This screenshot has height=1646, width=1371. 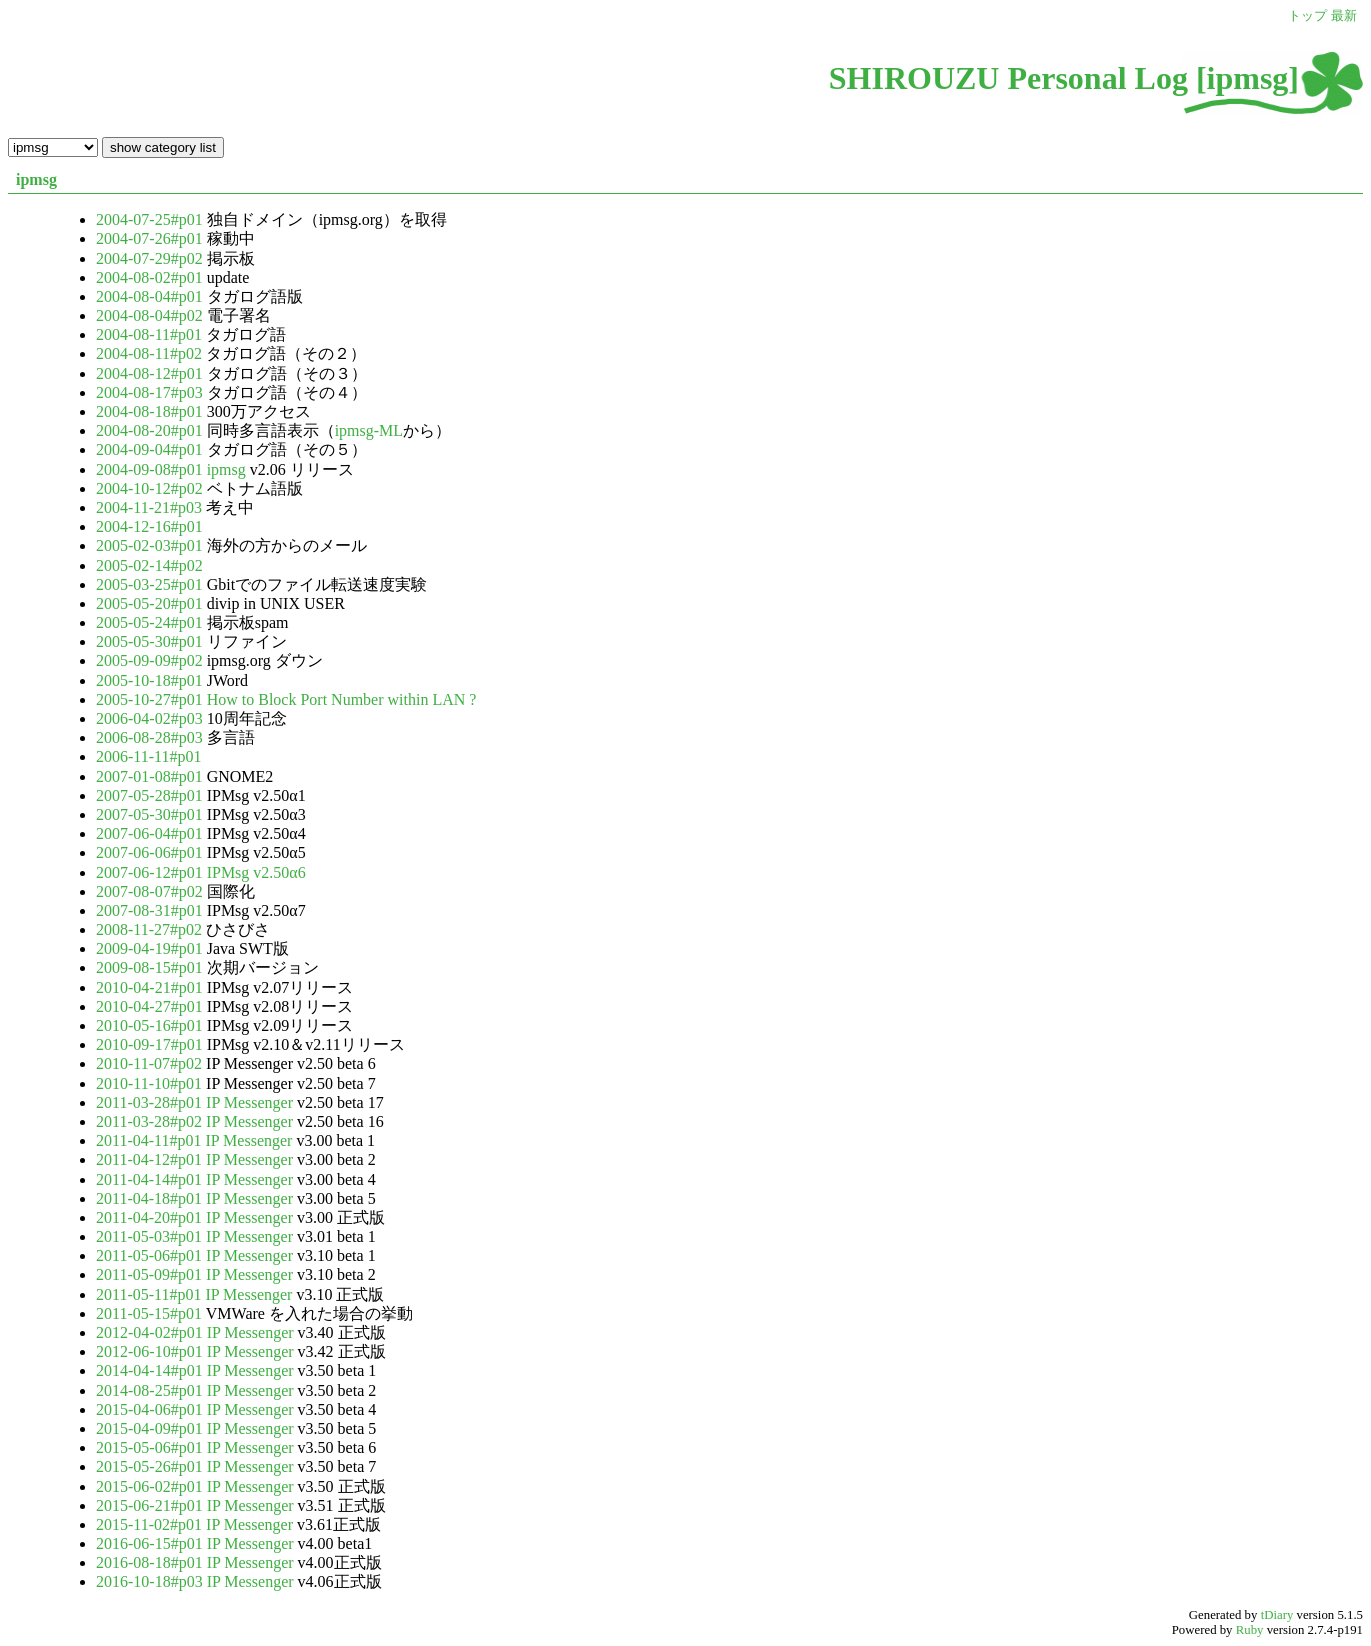 I want to click on 2004-08-18#p01, so click(x=151, y=411).